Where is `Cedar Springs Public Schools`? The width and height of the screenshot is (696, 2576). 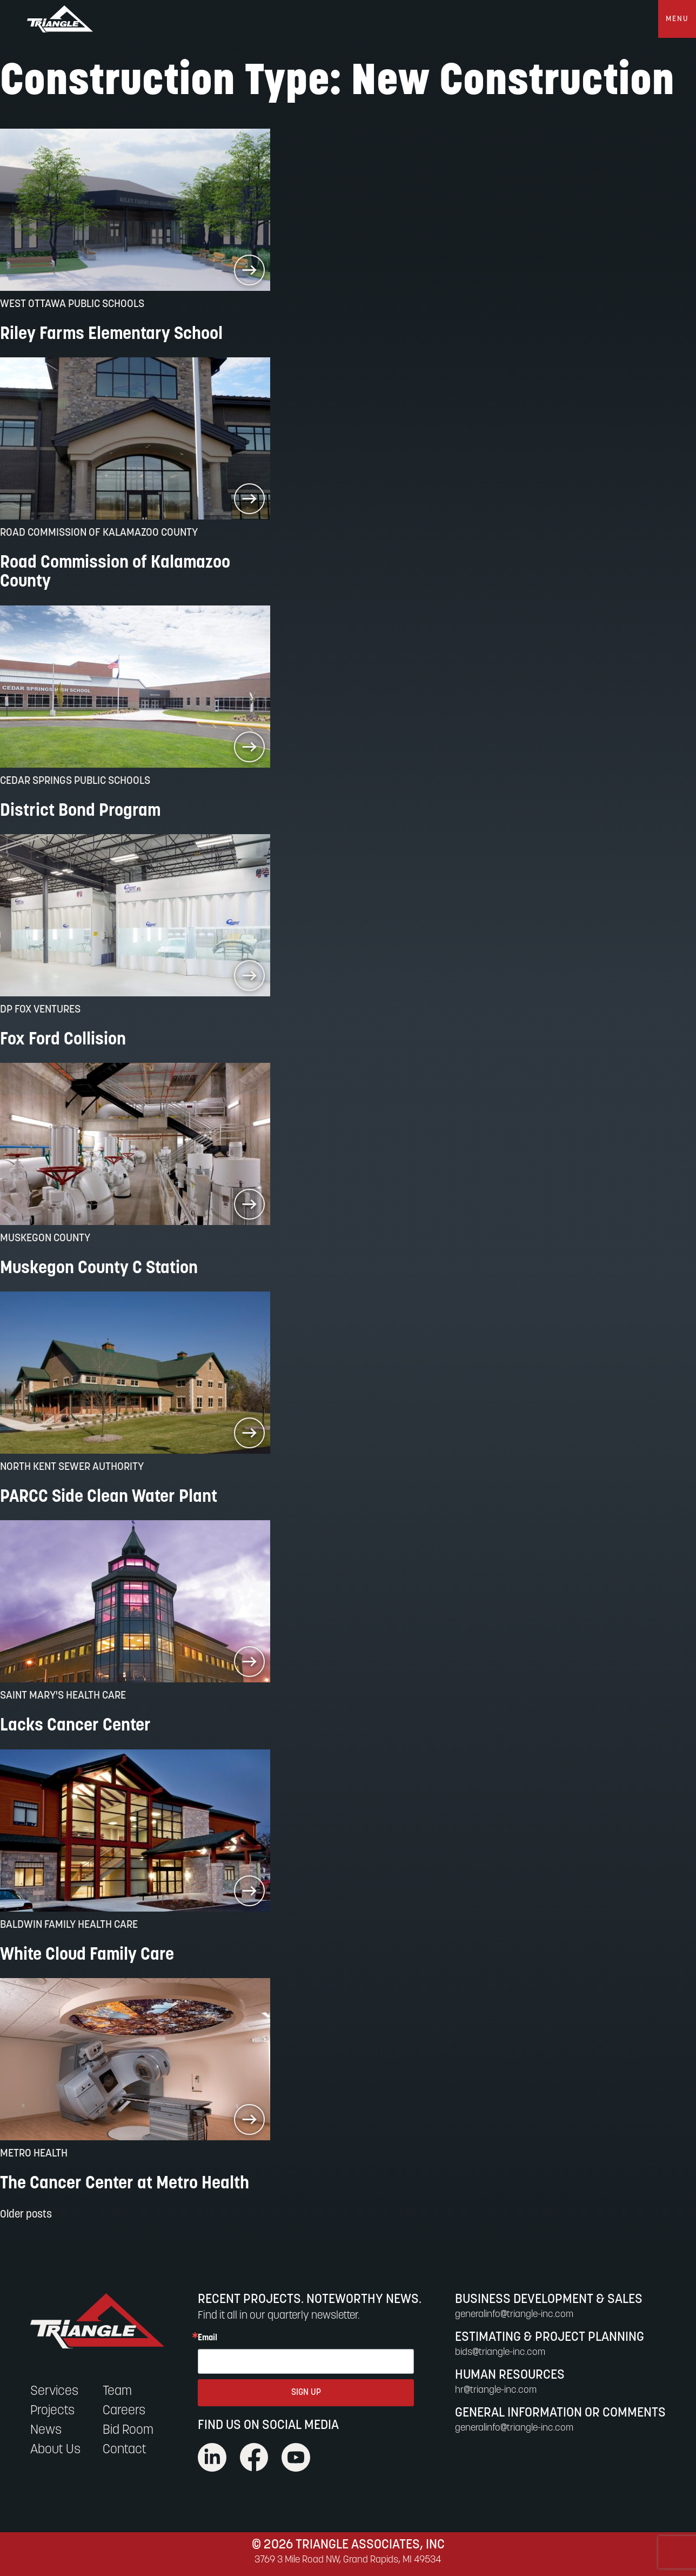 Cedar Springs Public Schools is located at coordinates (75, 781).